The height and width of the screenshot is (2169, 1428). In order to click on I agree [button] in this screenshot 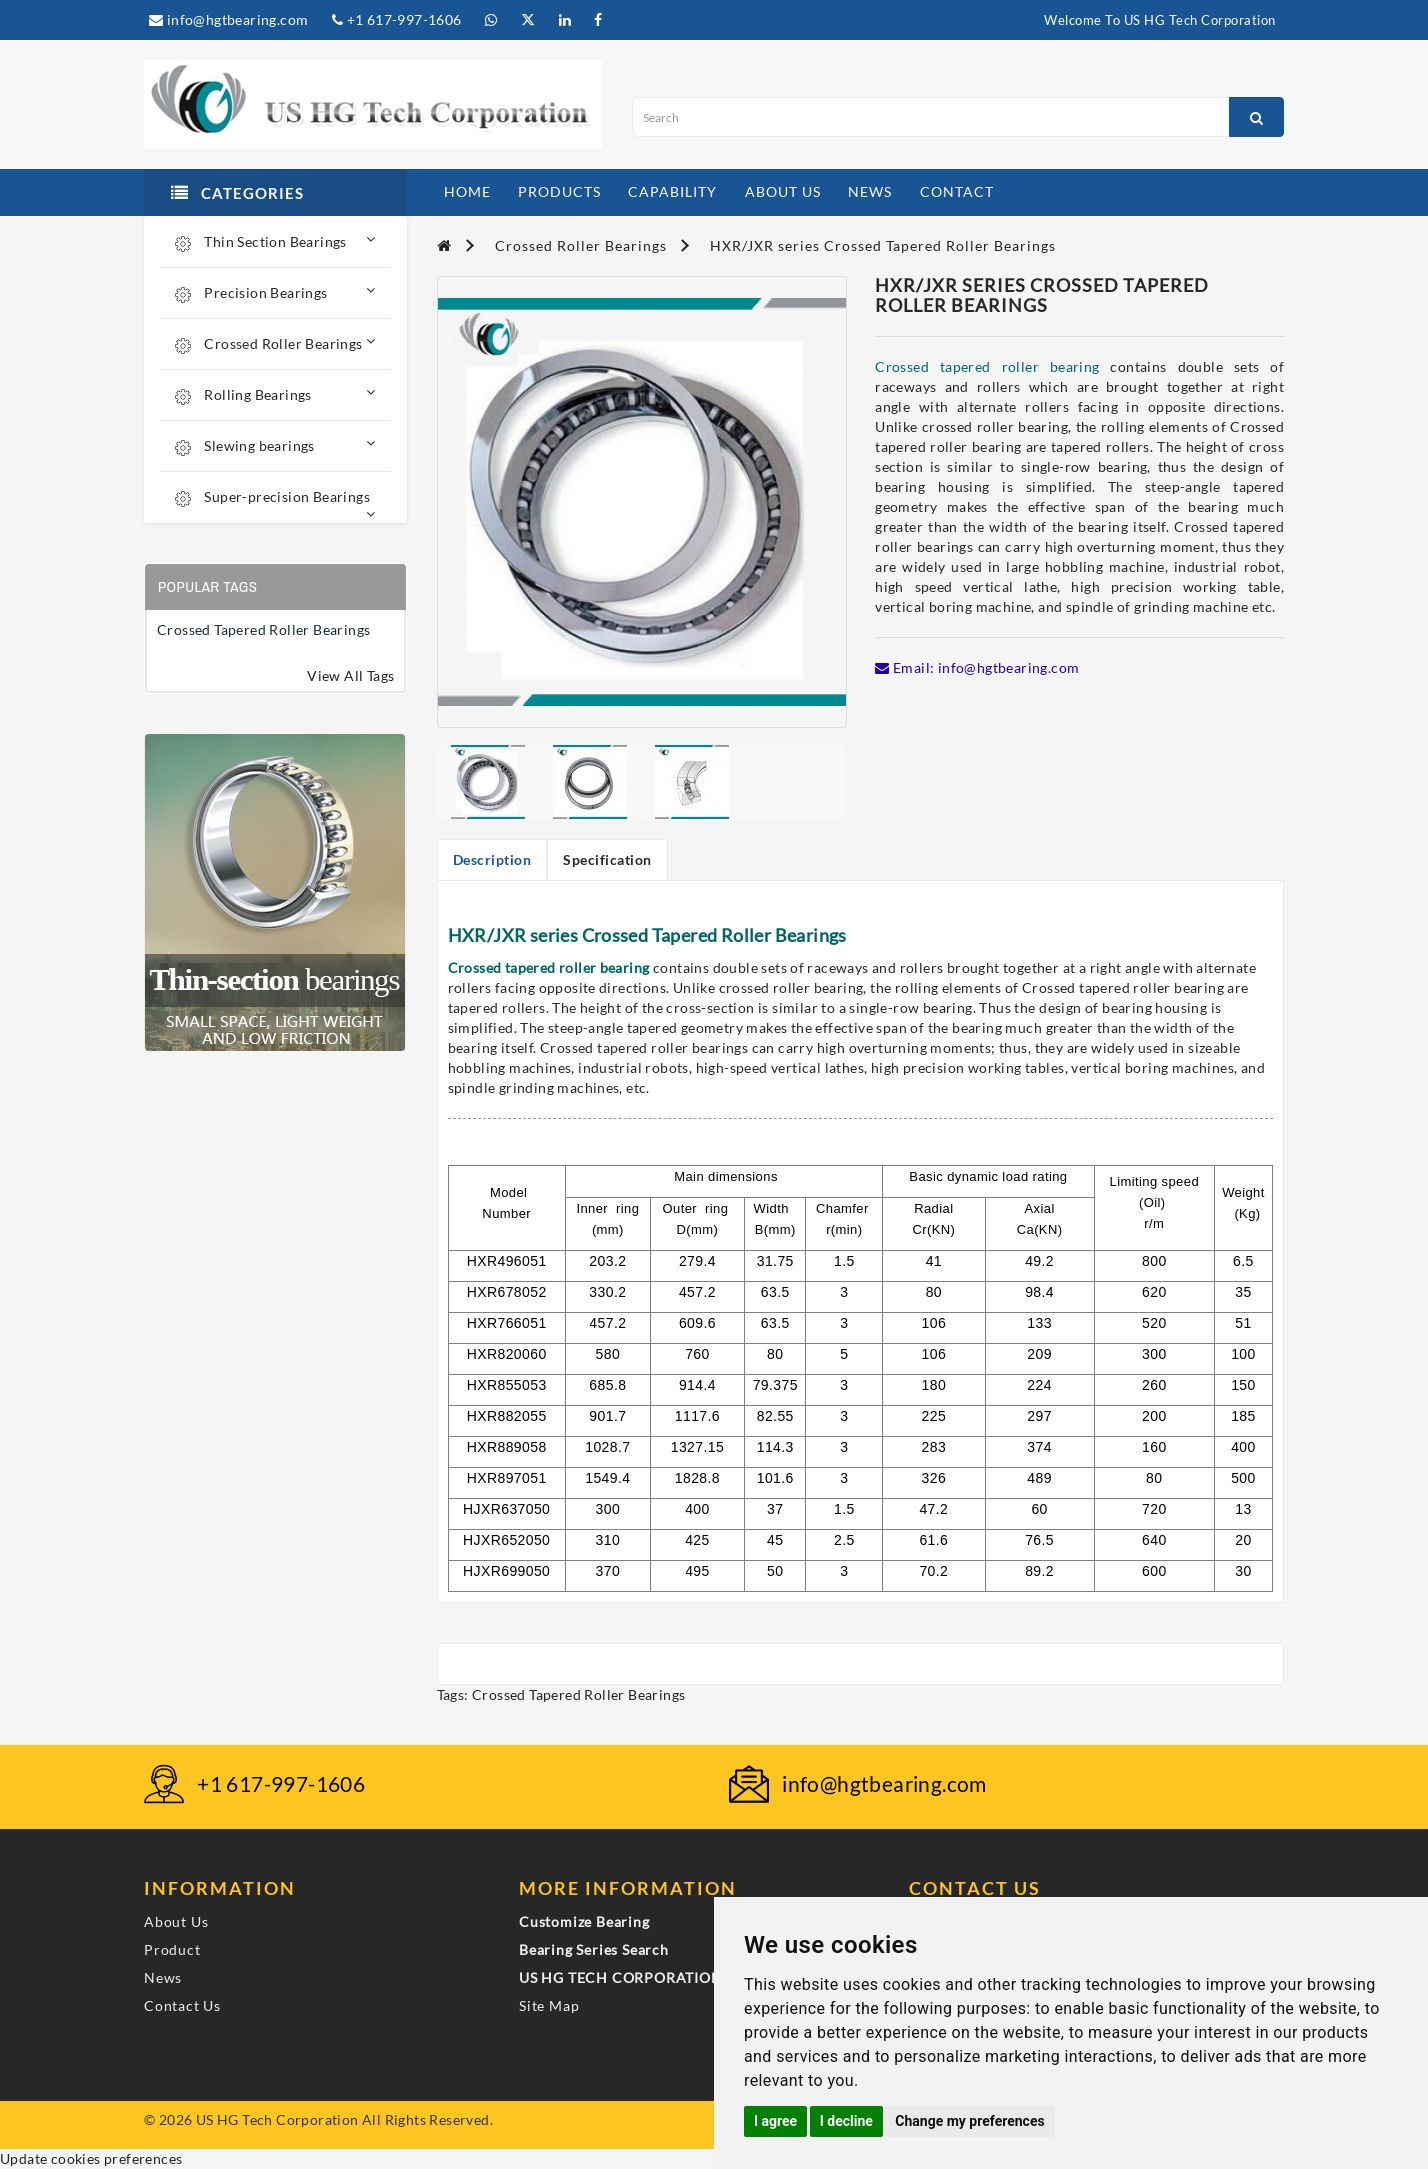, I will do `click(775, 2121)`.